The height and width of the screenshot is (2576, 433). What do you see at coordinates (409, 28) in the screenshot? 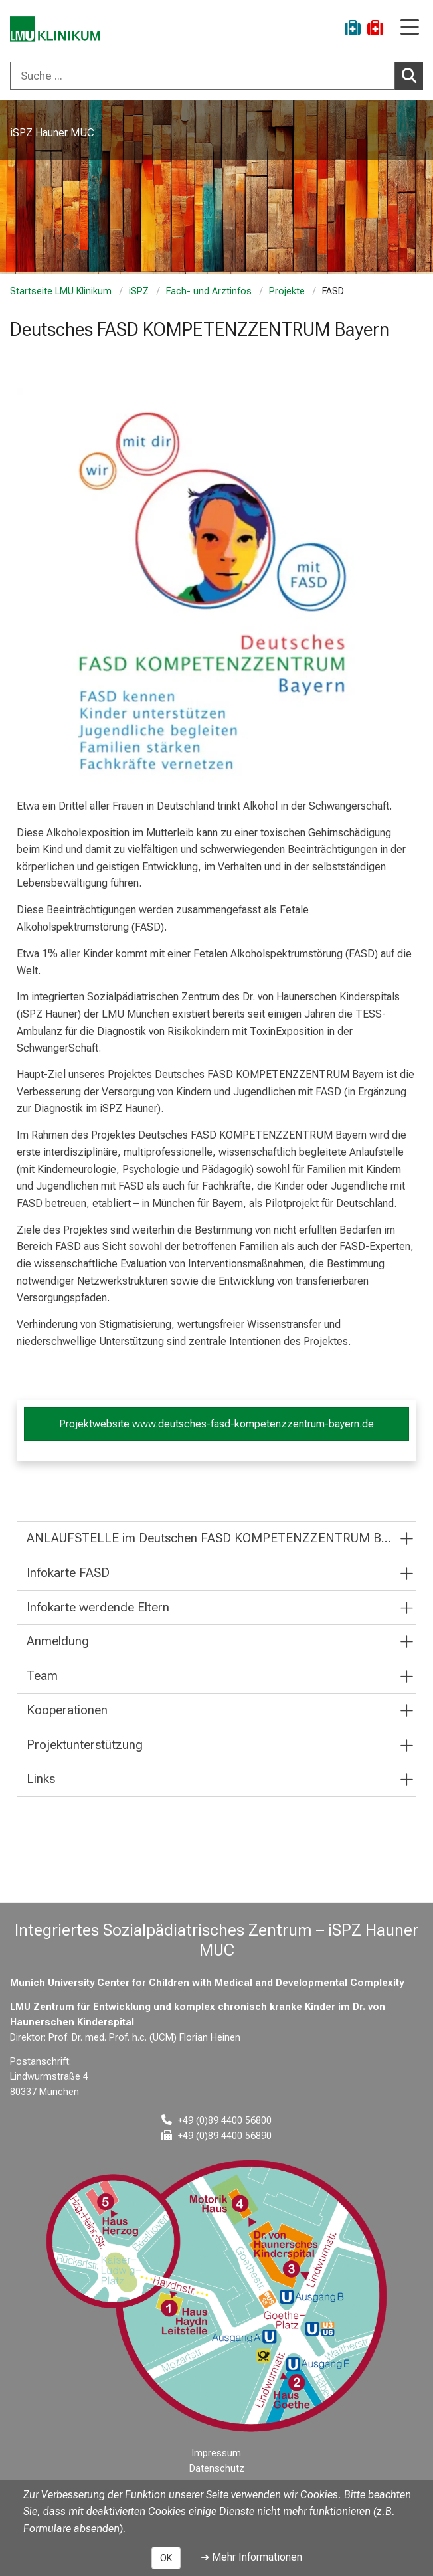
I see `[Hauptnavigation öffnen]` at bounding box center [409, 28].